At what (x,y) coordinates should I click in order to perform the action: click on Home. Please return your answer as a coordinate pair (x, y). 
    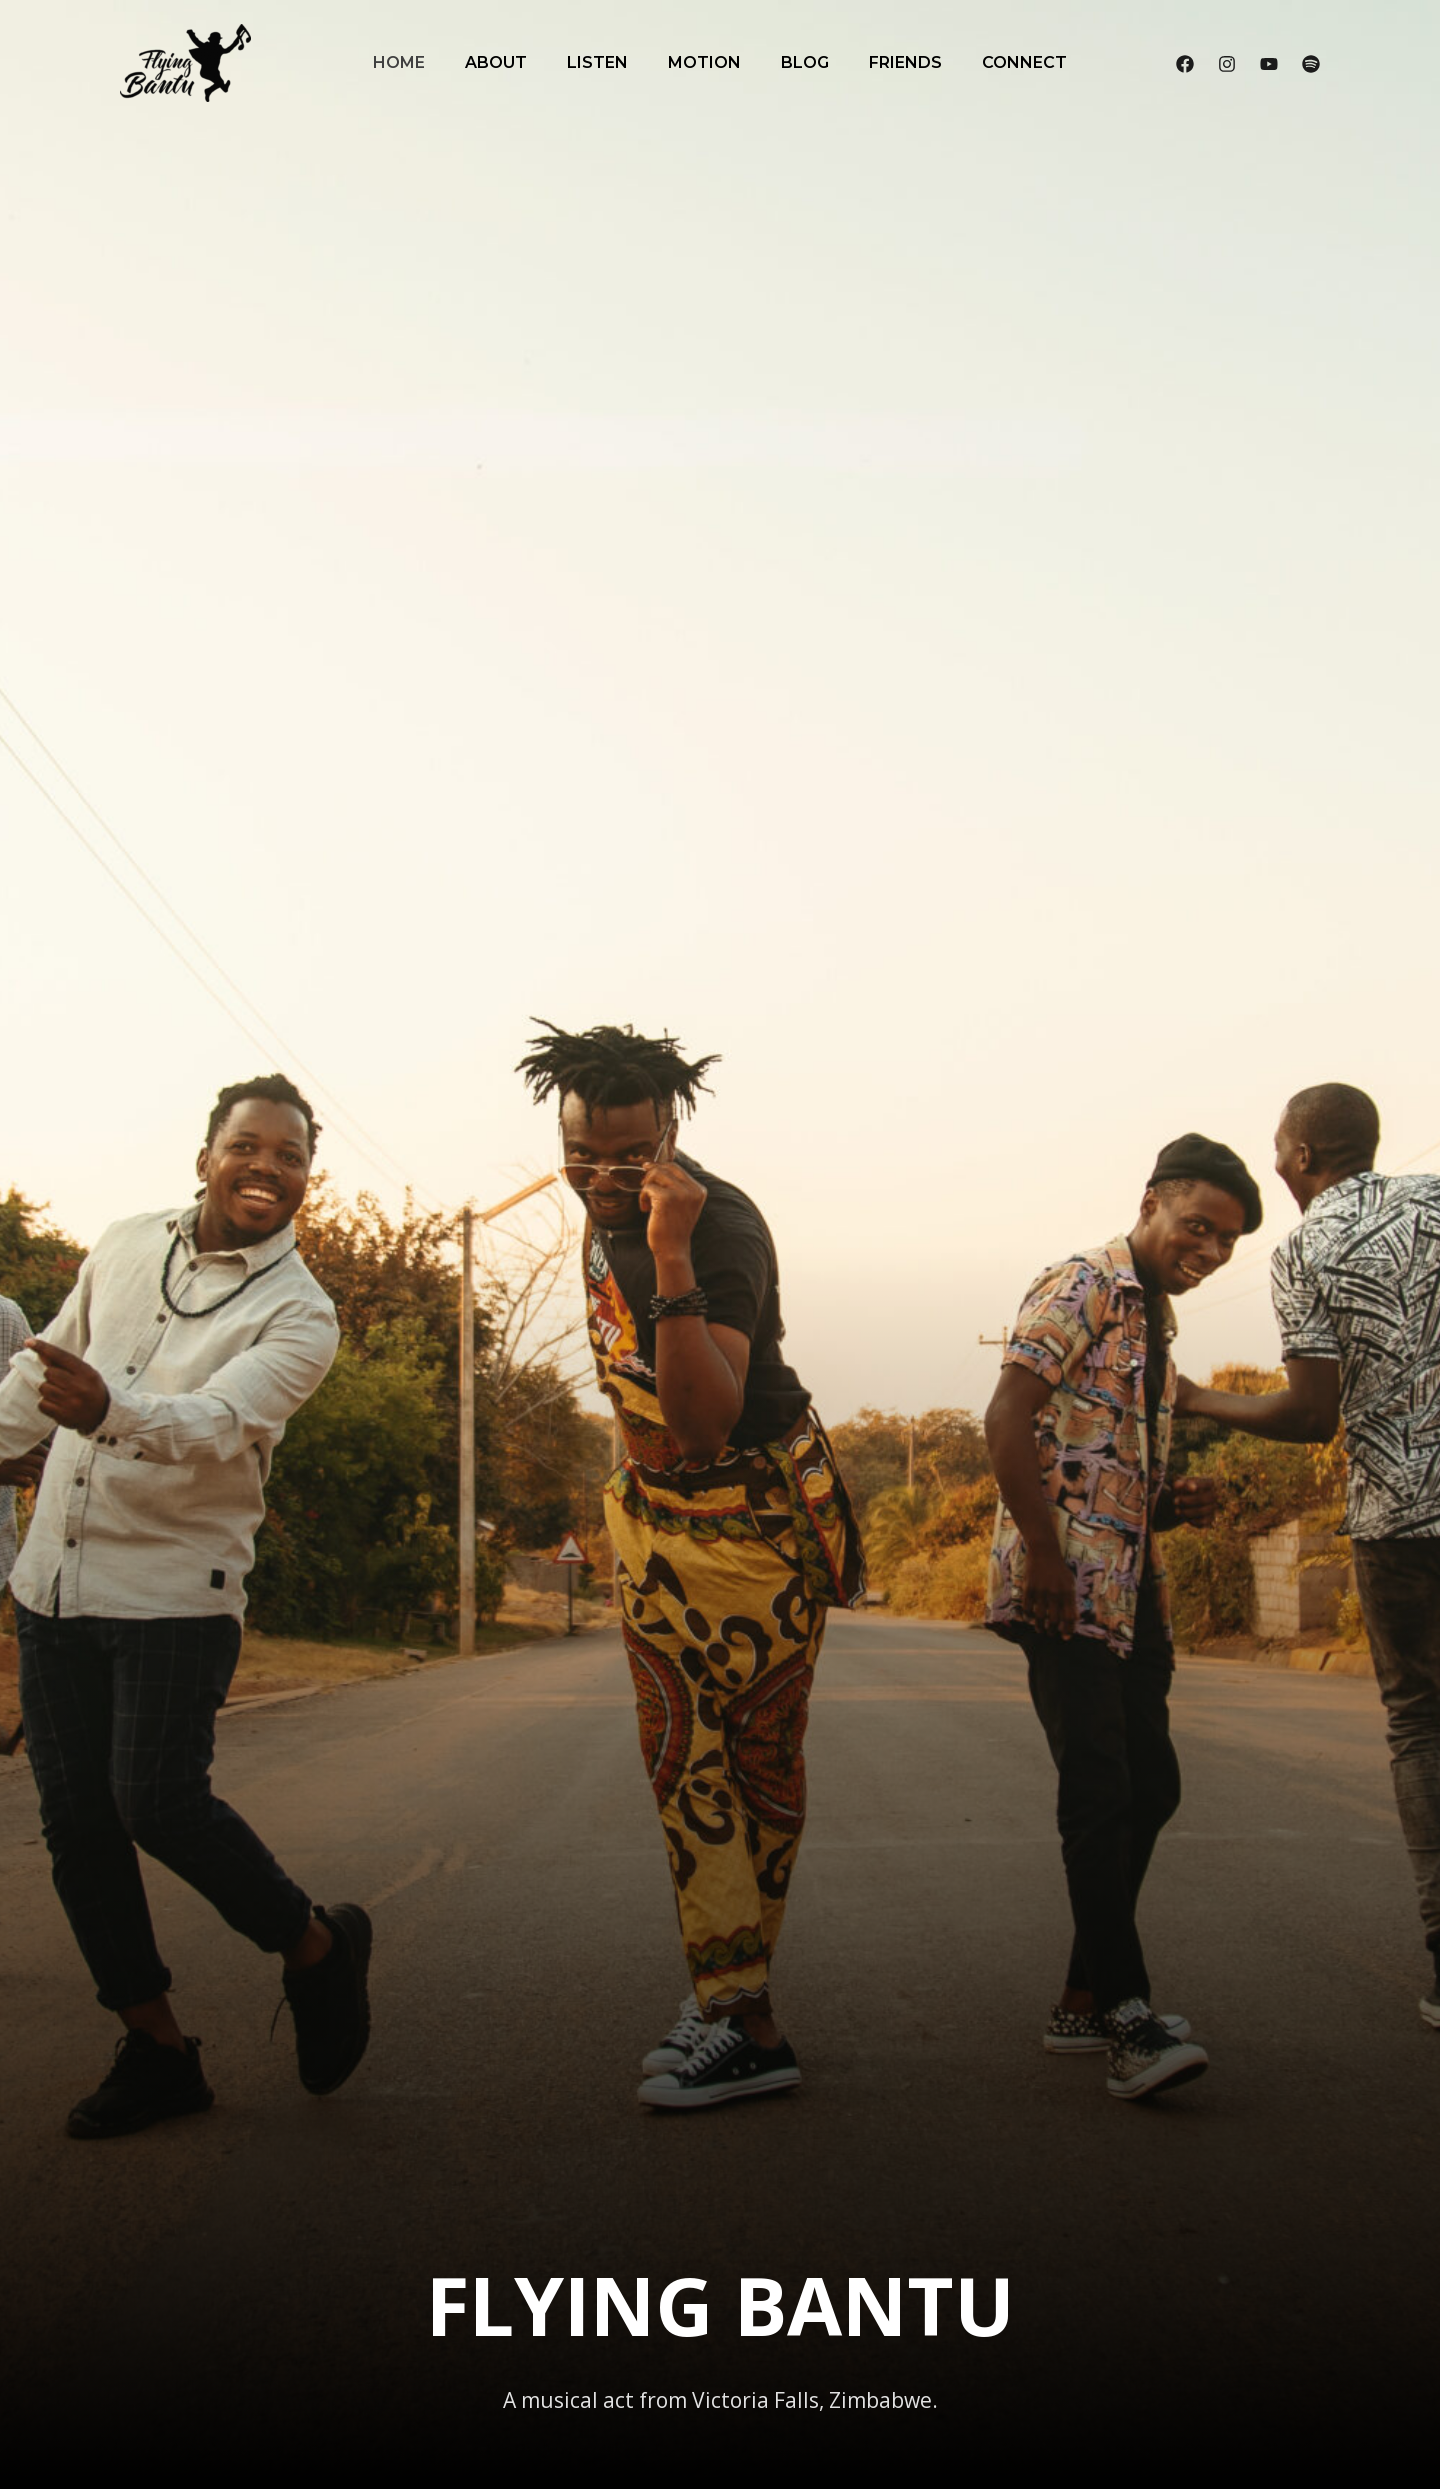
    Looking at the image, I should click on (399, 62).